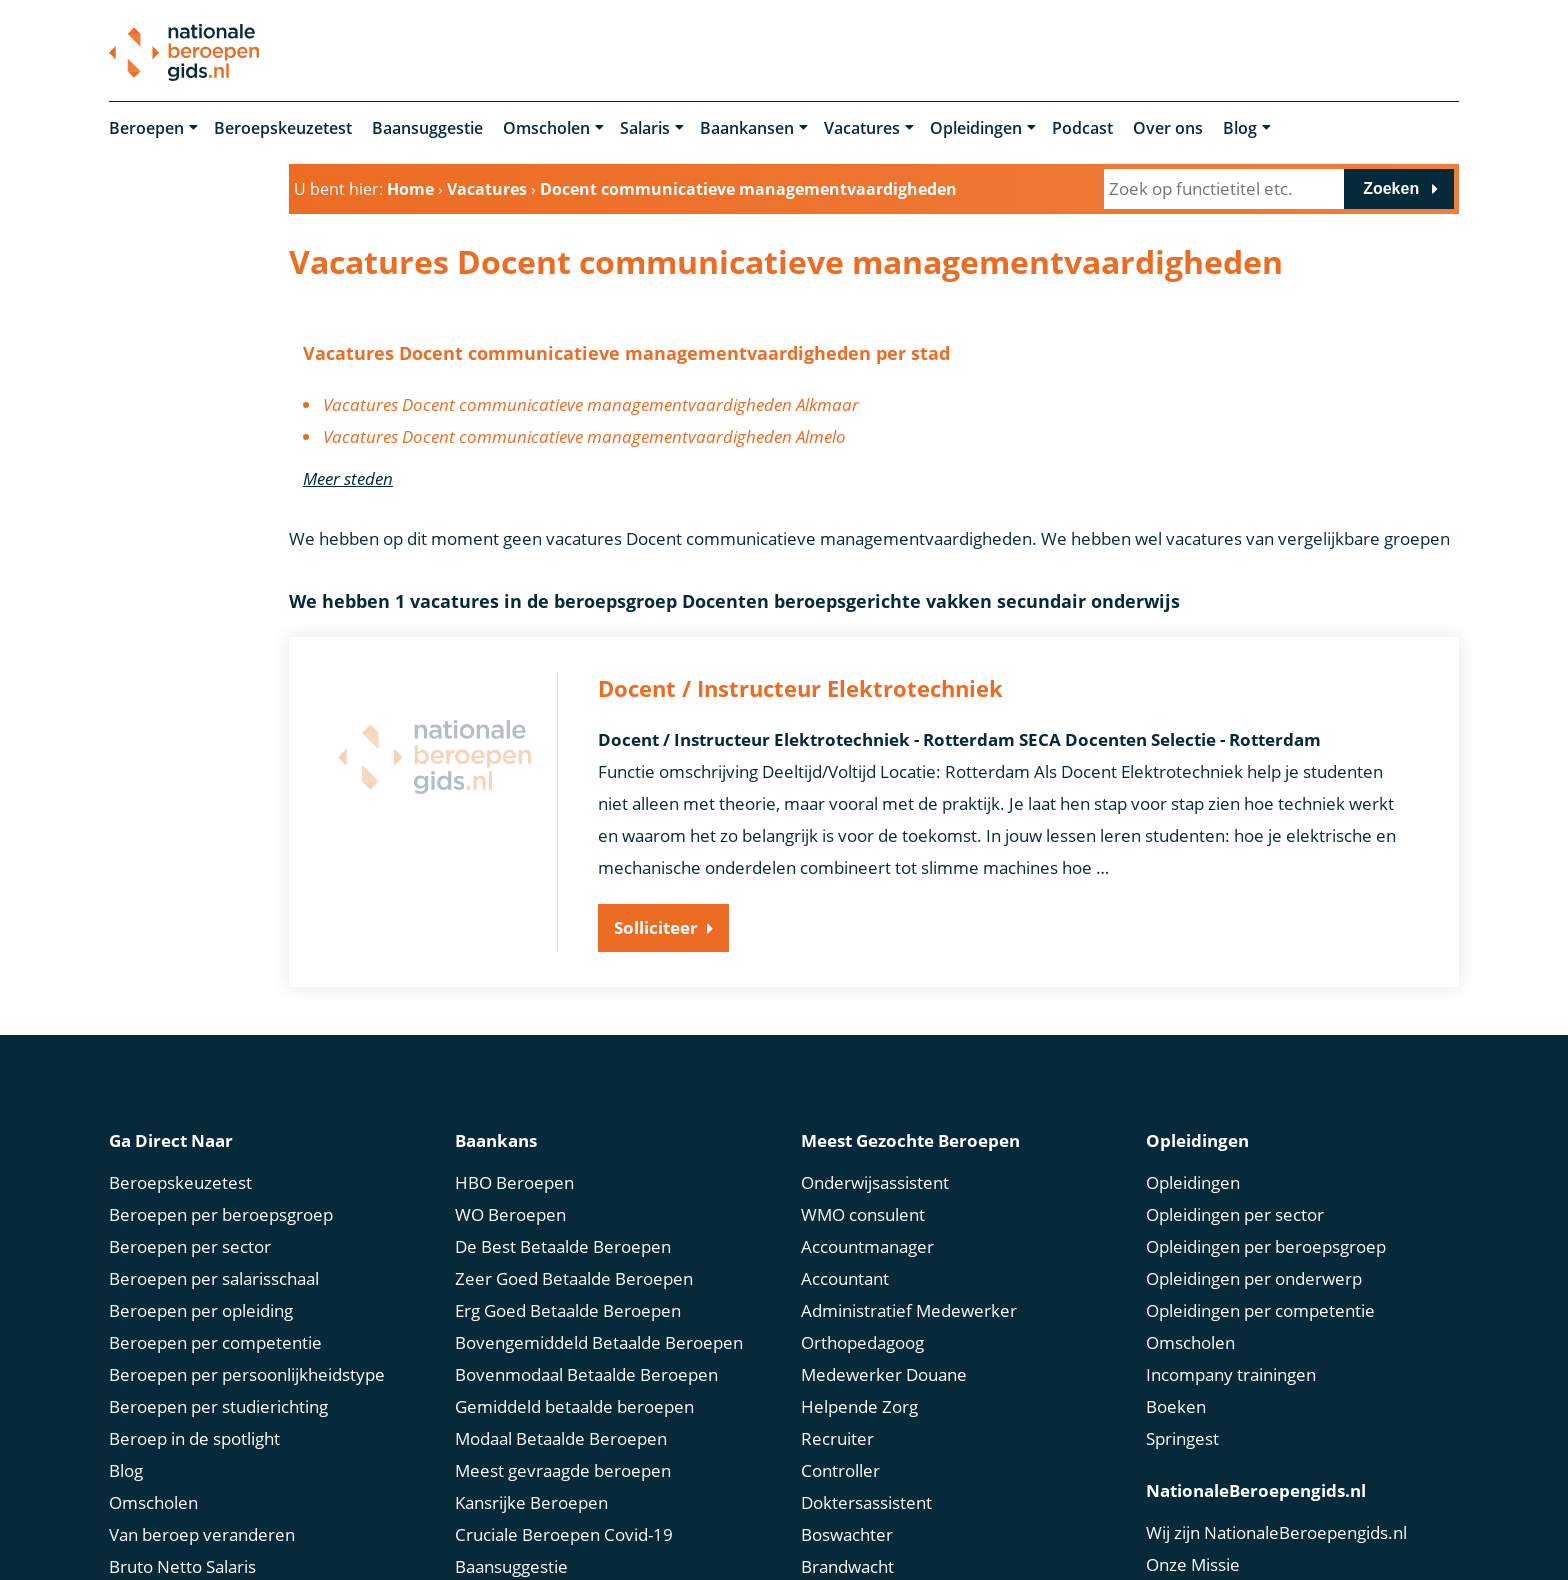 The height and width of the screenshot is (1580, 1568). Describe the element at coordinates (591, 404) in the screenshot. I see `Vacatures Docent communicatieve managementvaardigheden Alkmaar` at that location.